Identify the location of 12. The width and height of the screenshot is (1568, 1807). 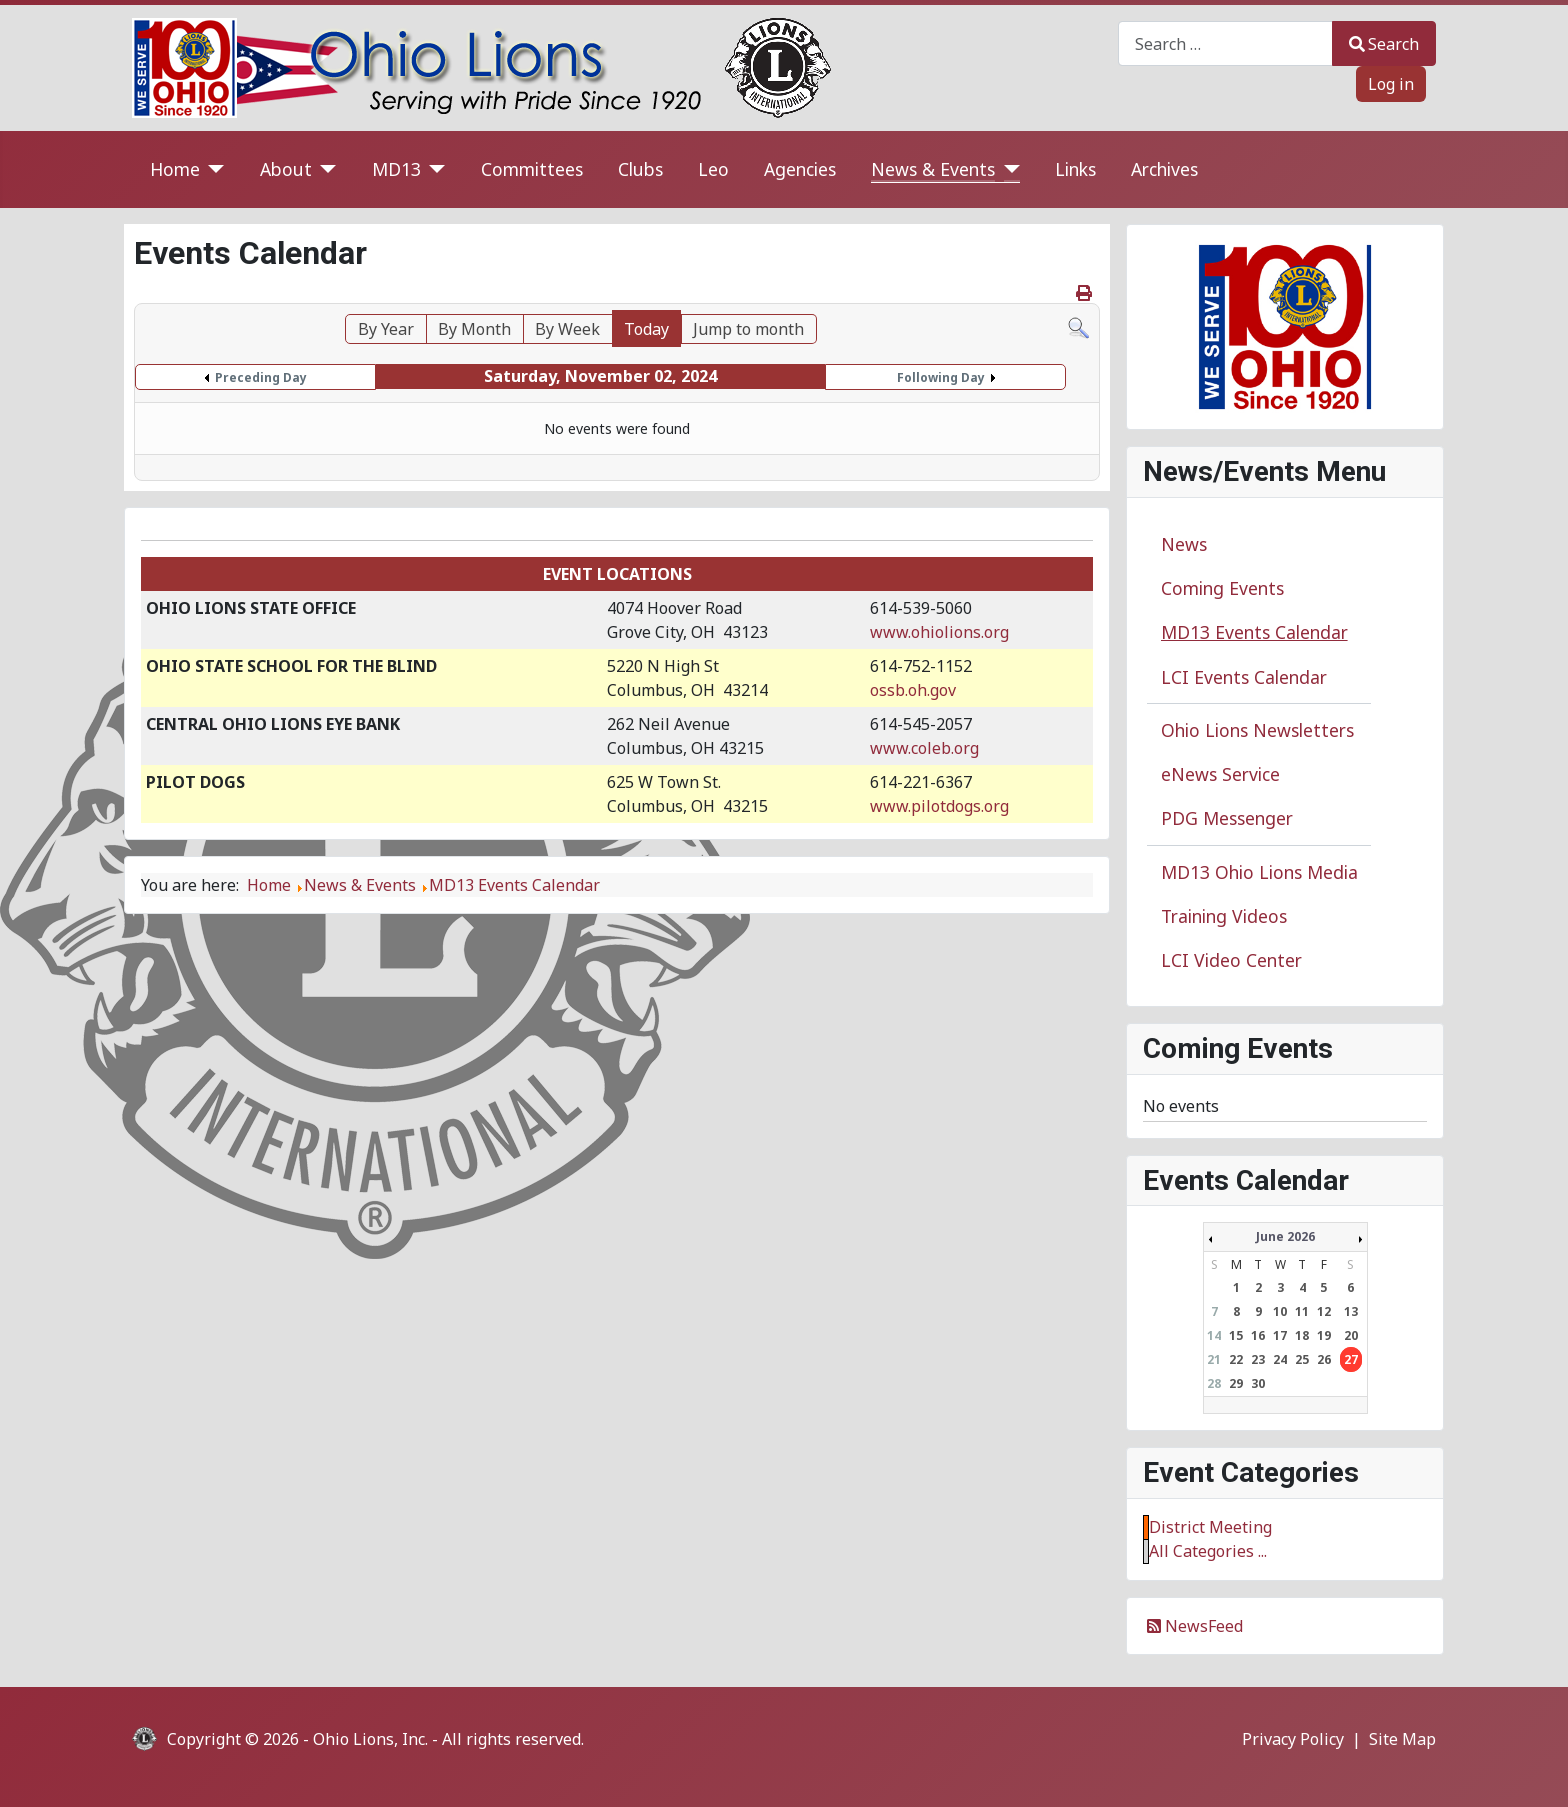
(1324, 1311).